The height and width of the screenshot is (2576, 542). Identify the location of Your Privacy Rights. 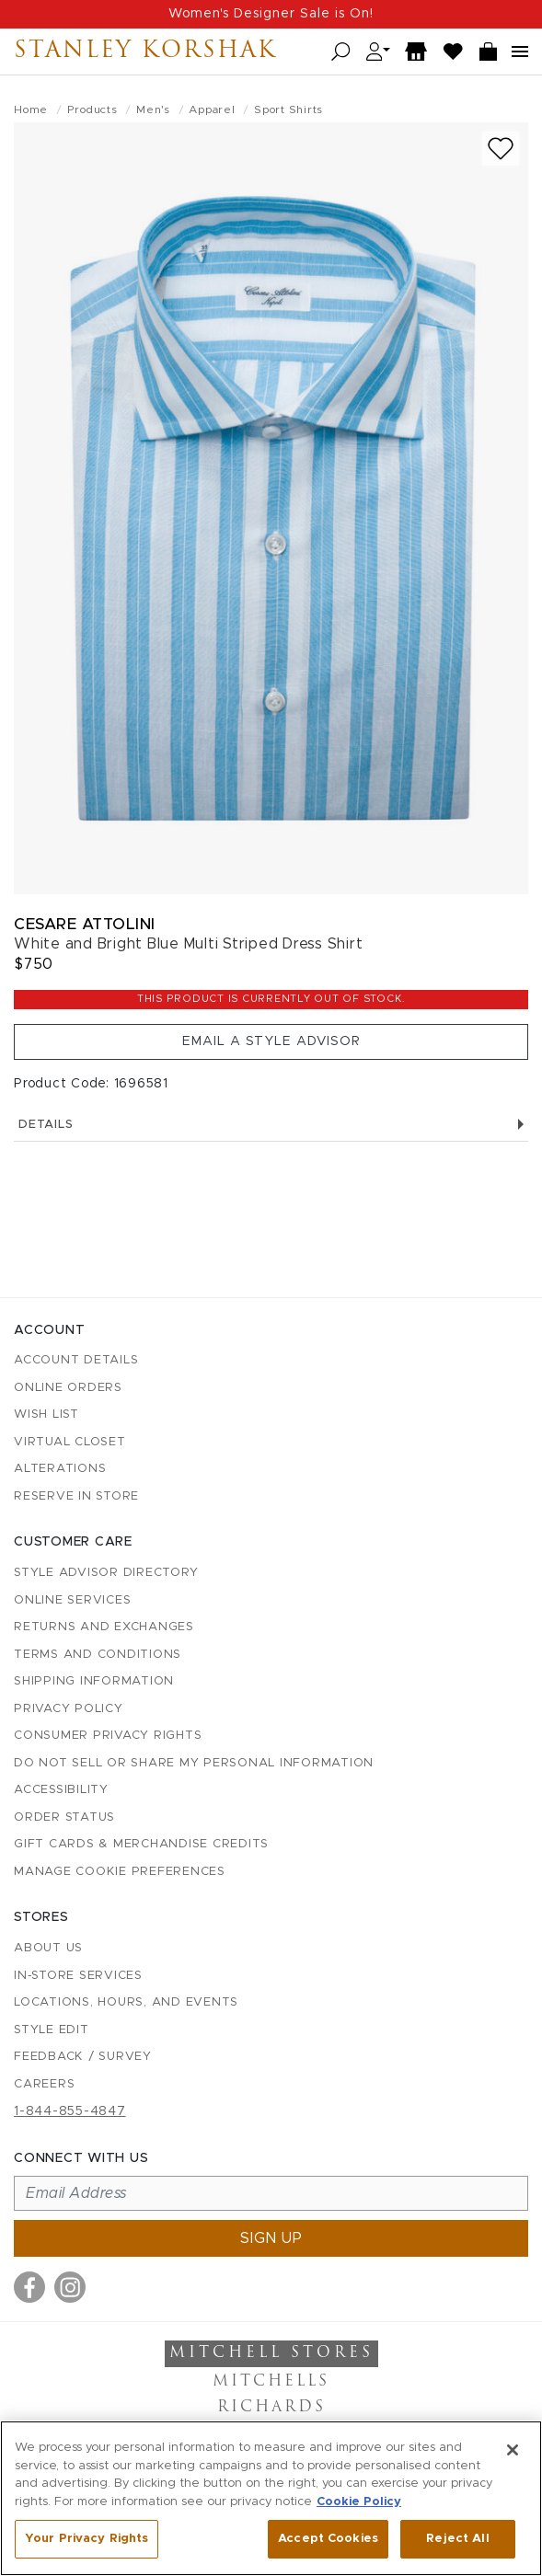
(86, 2539).